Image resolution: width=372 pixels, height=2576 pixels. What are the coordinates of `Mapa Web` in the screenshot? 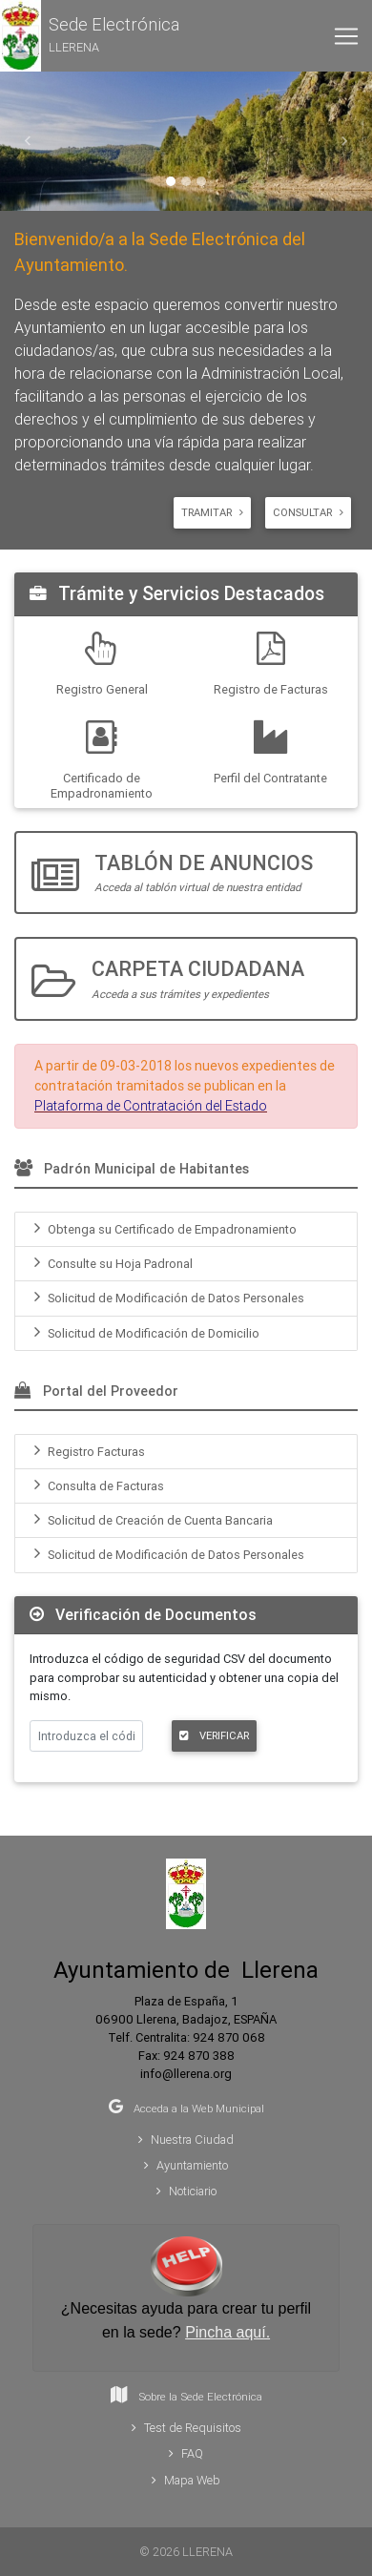 It's located at (186, 2480).